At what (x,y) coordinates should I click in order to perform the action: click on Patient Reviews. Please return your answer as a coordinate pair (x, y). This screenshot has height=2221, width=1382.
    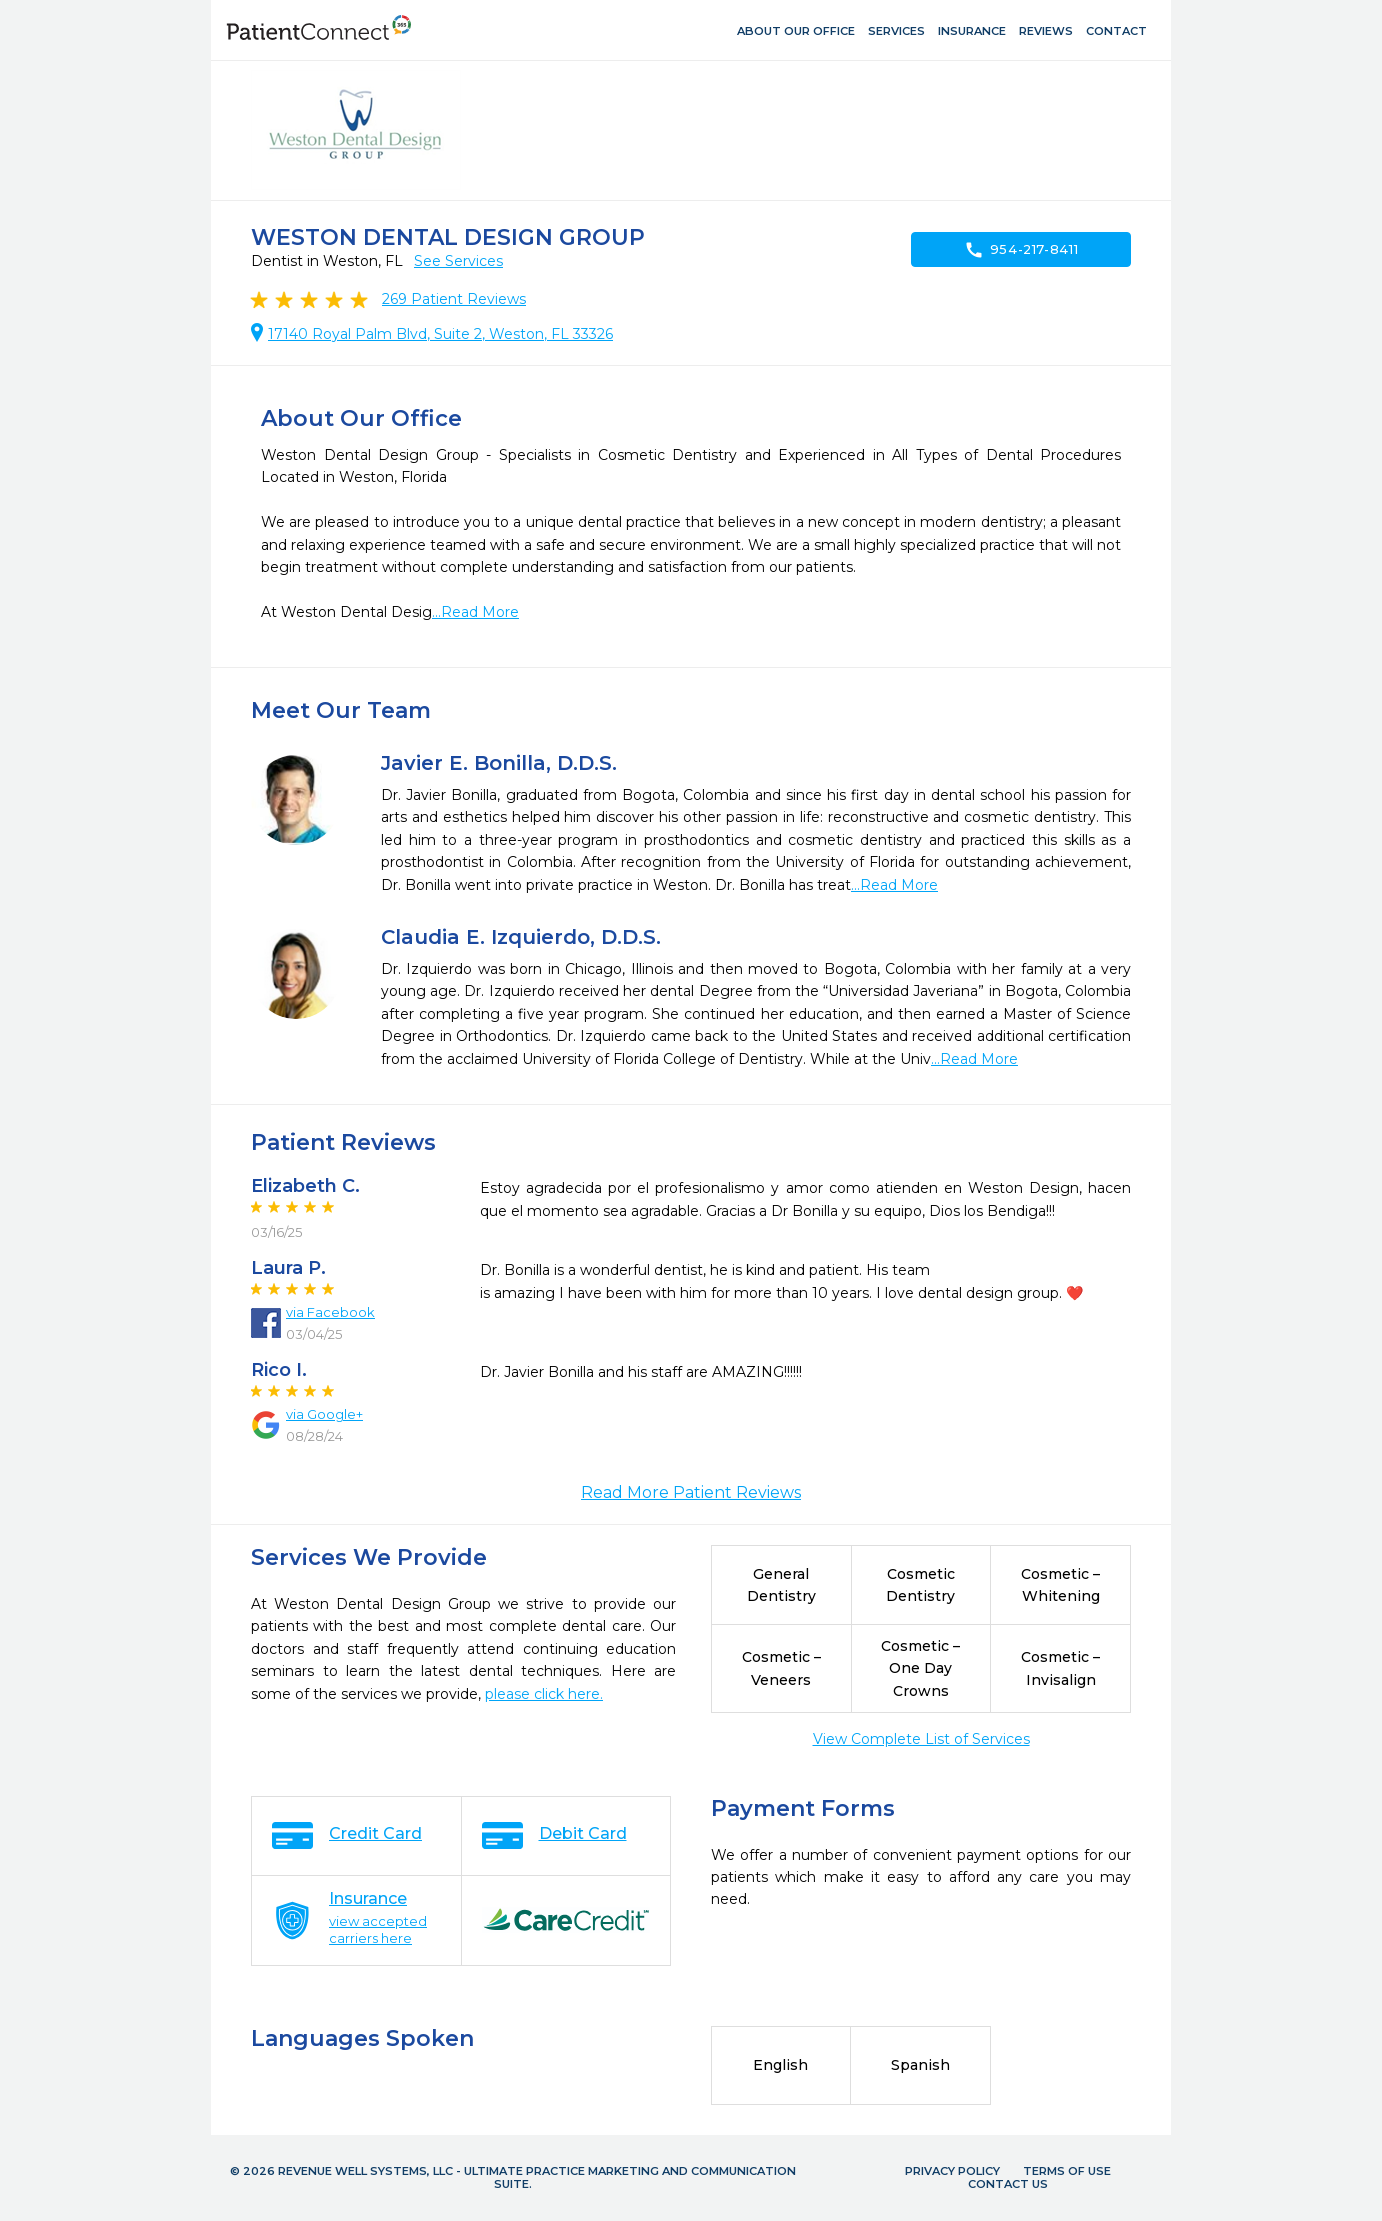
    Looking at the image, I should click on (454, 299).